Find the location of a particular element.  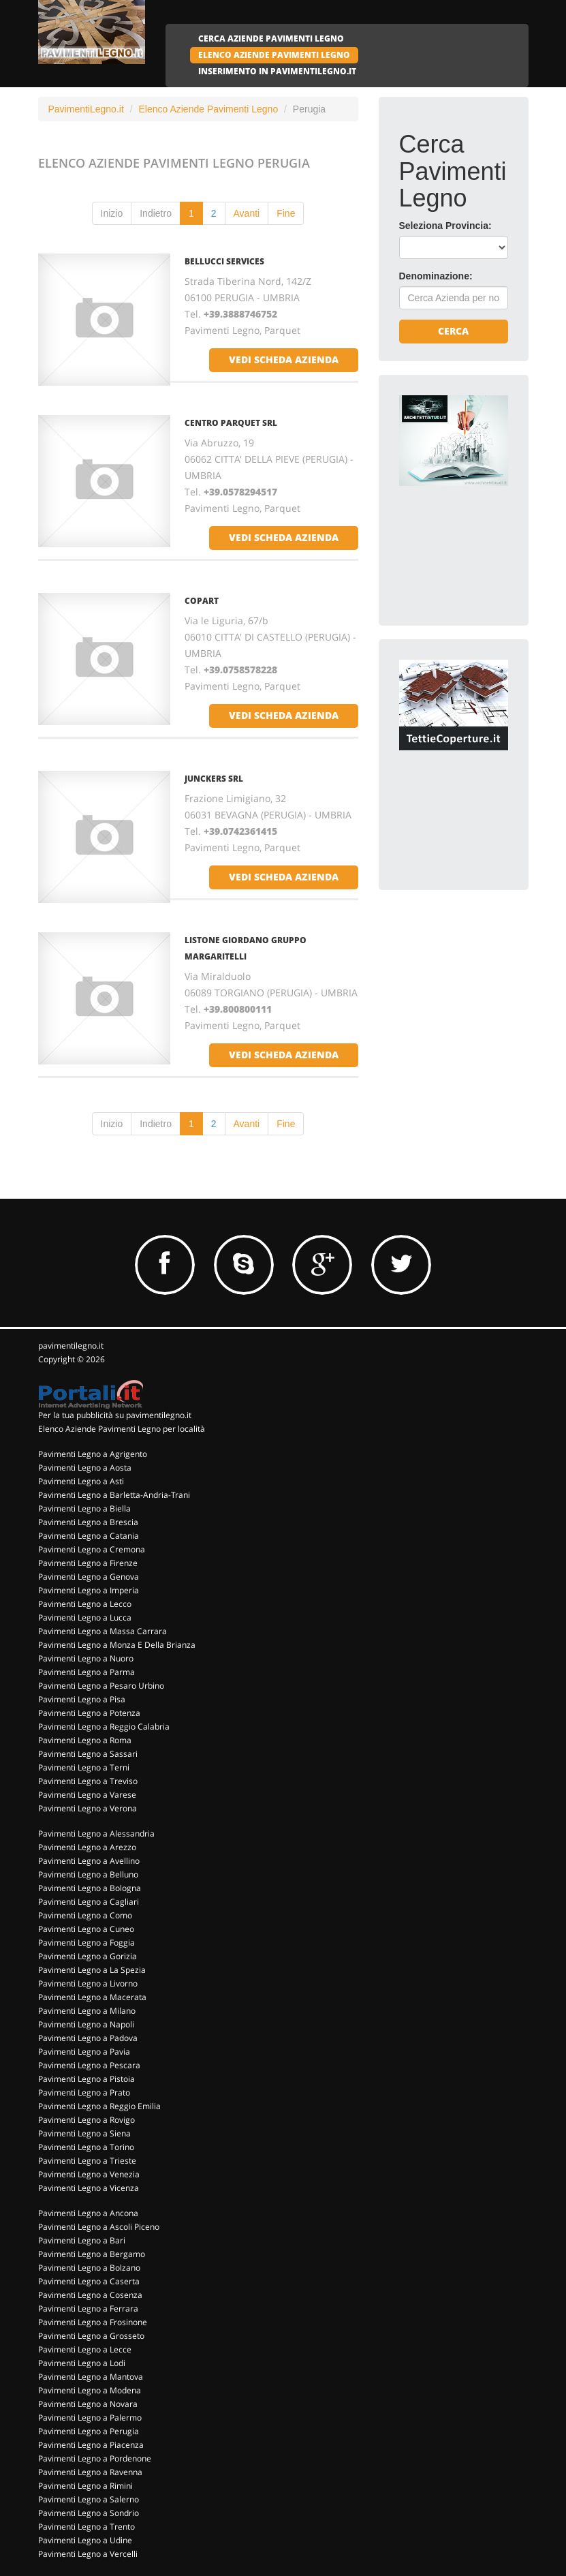

Pavimenti Legno a Piacenza is located at coordinates (91, 2445).